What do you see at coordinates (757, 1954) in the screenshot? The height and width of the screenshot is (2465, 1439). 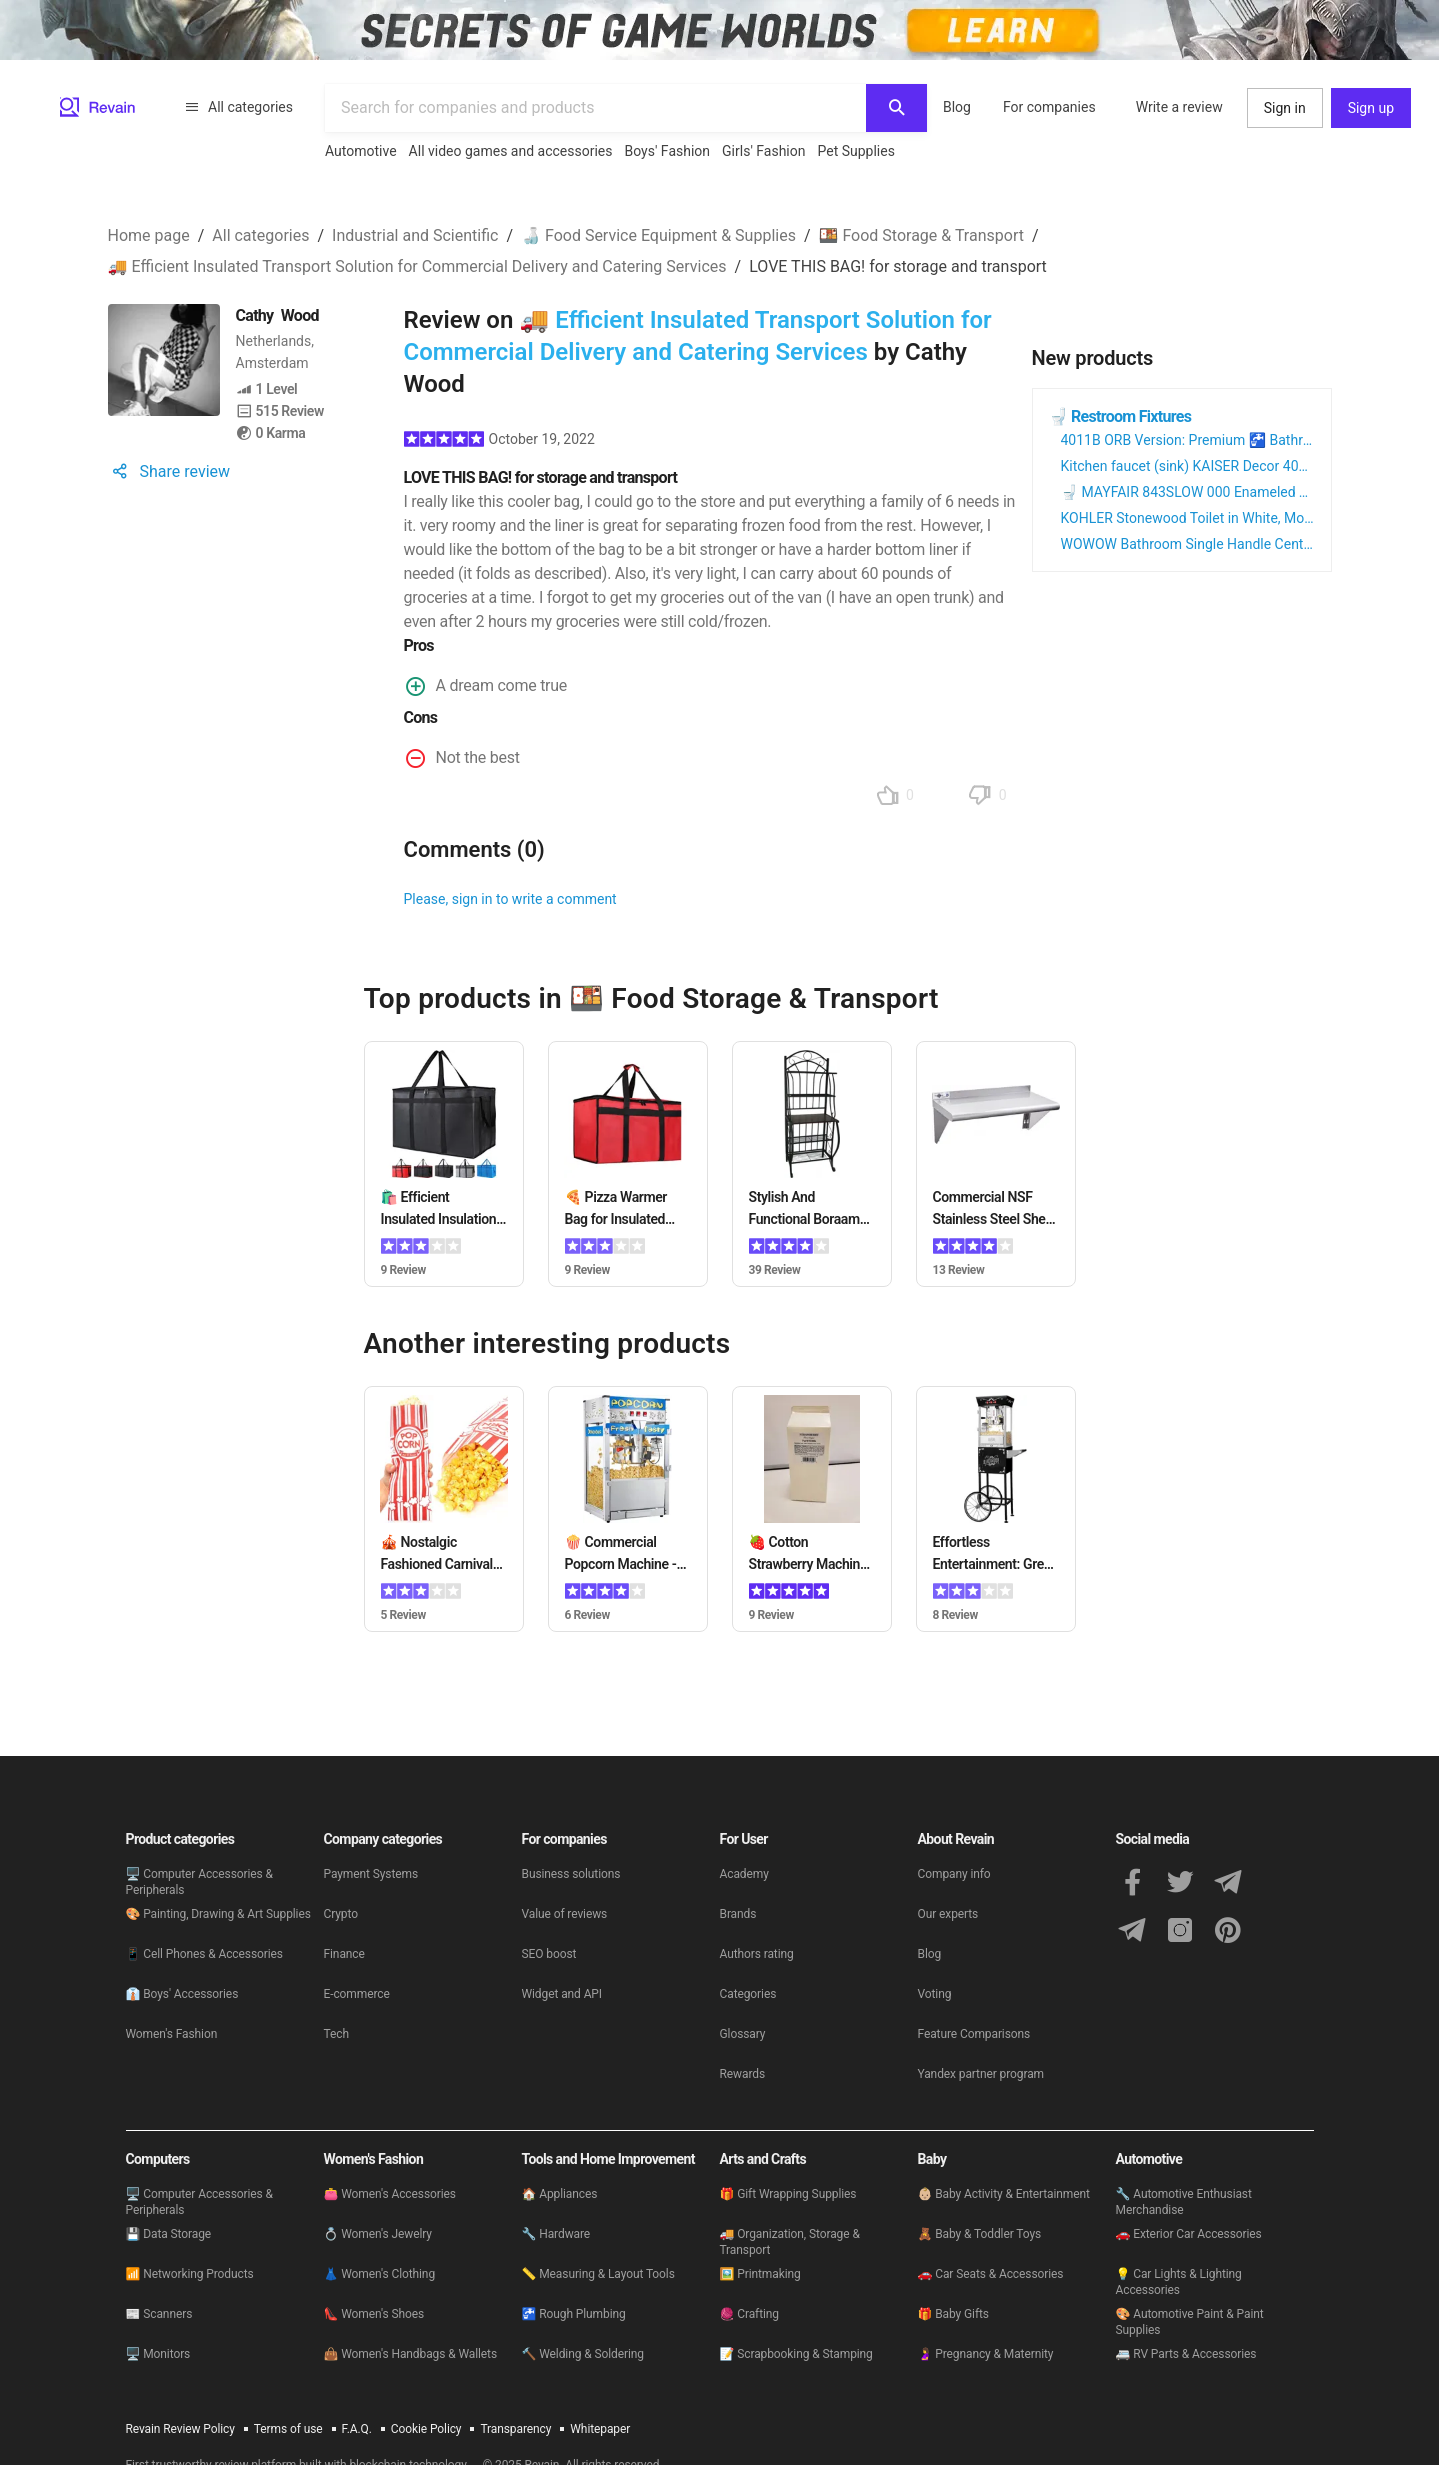 I see `Authors rating` at bounding box center [757, 1954].